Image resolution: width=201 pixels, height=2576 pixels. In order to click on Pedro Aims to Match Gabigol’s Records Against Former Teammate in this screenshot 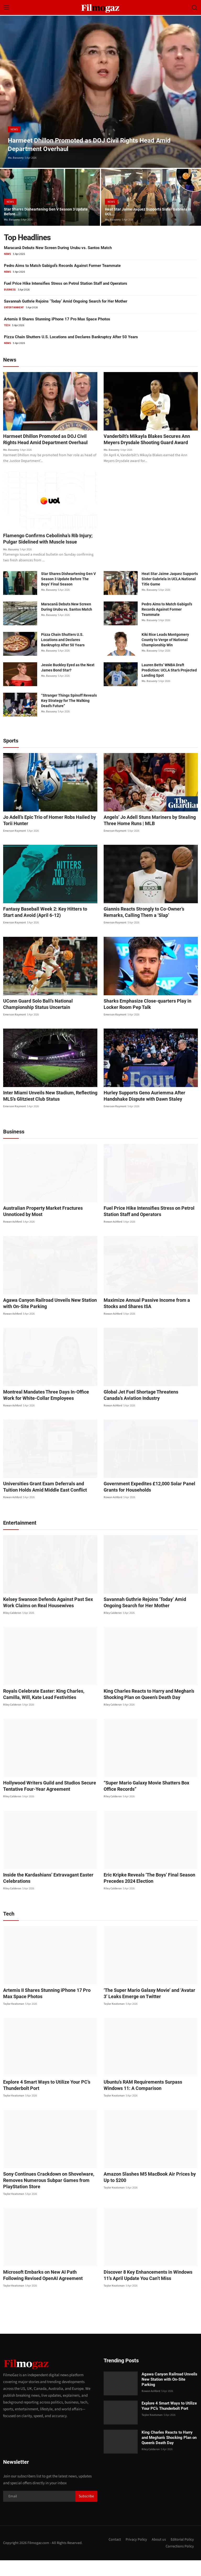, I will do `click(62, 265)`.